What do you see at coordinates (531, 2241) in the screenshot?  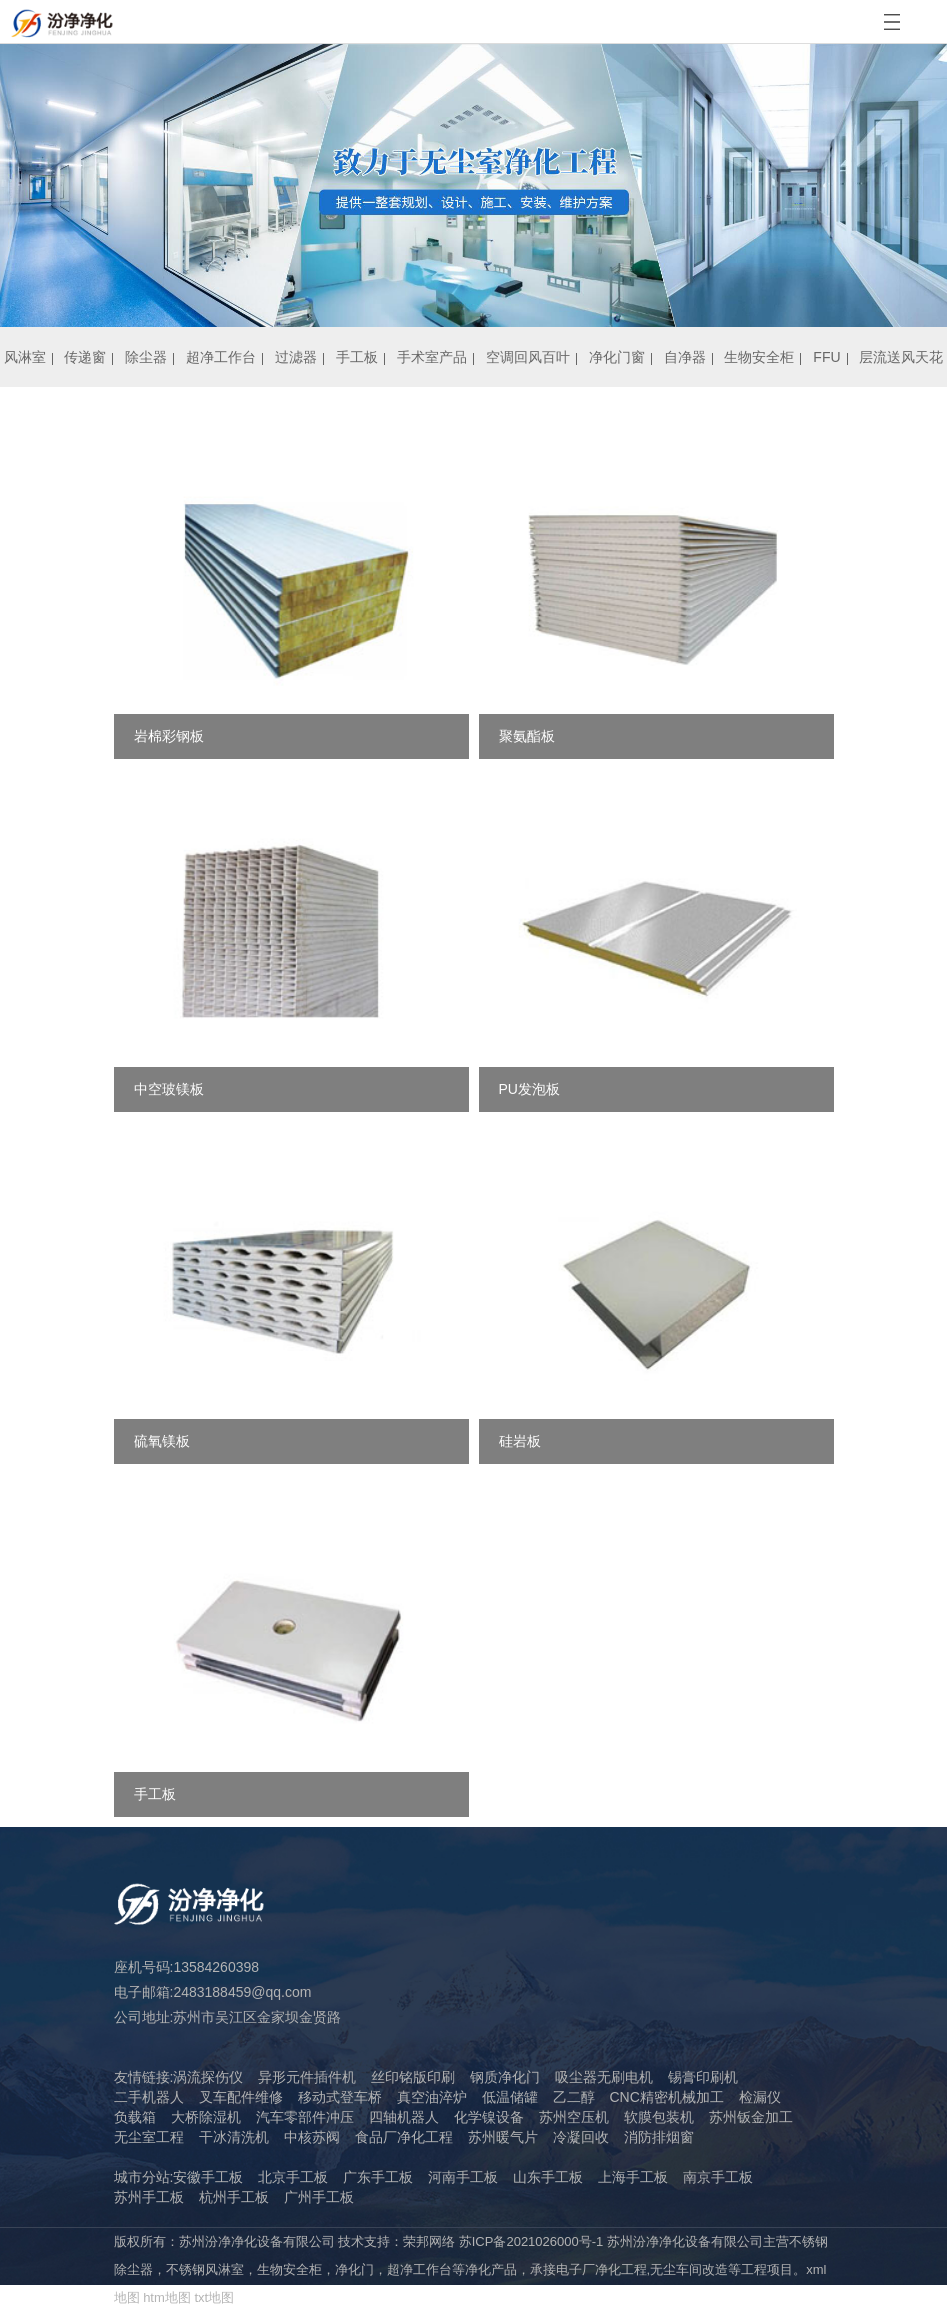 I see `苏ICP备2021026000号-1` at bounding box center [531, 2241].